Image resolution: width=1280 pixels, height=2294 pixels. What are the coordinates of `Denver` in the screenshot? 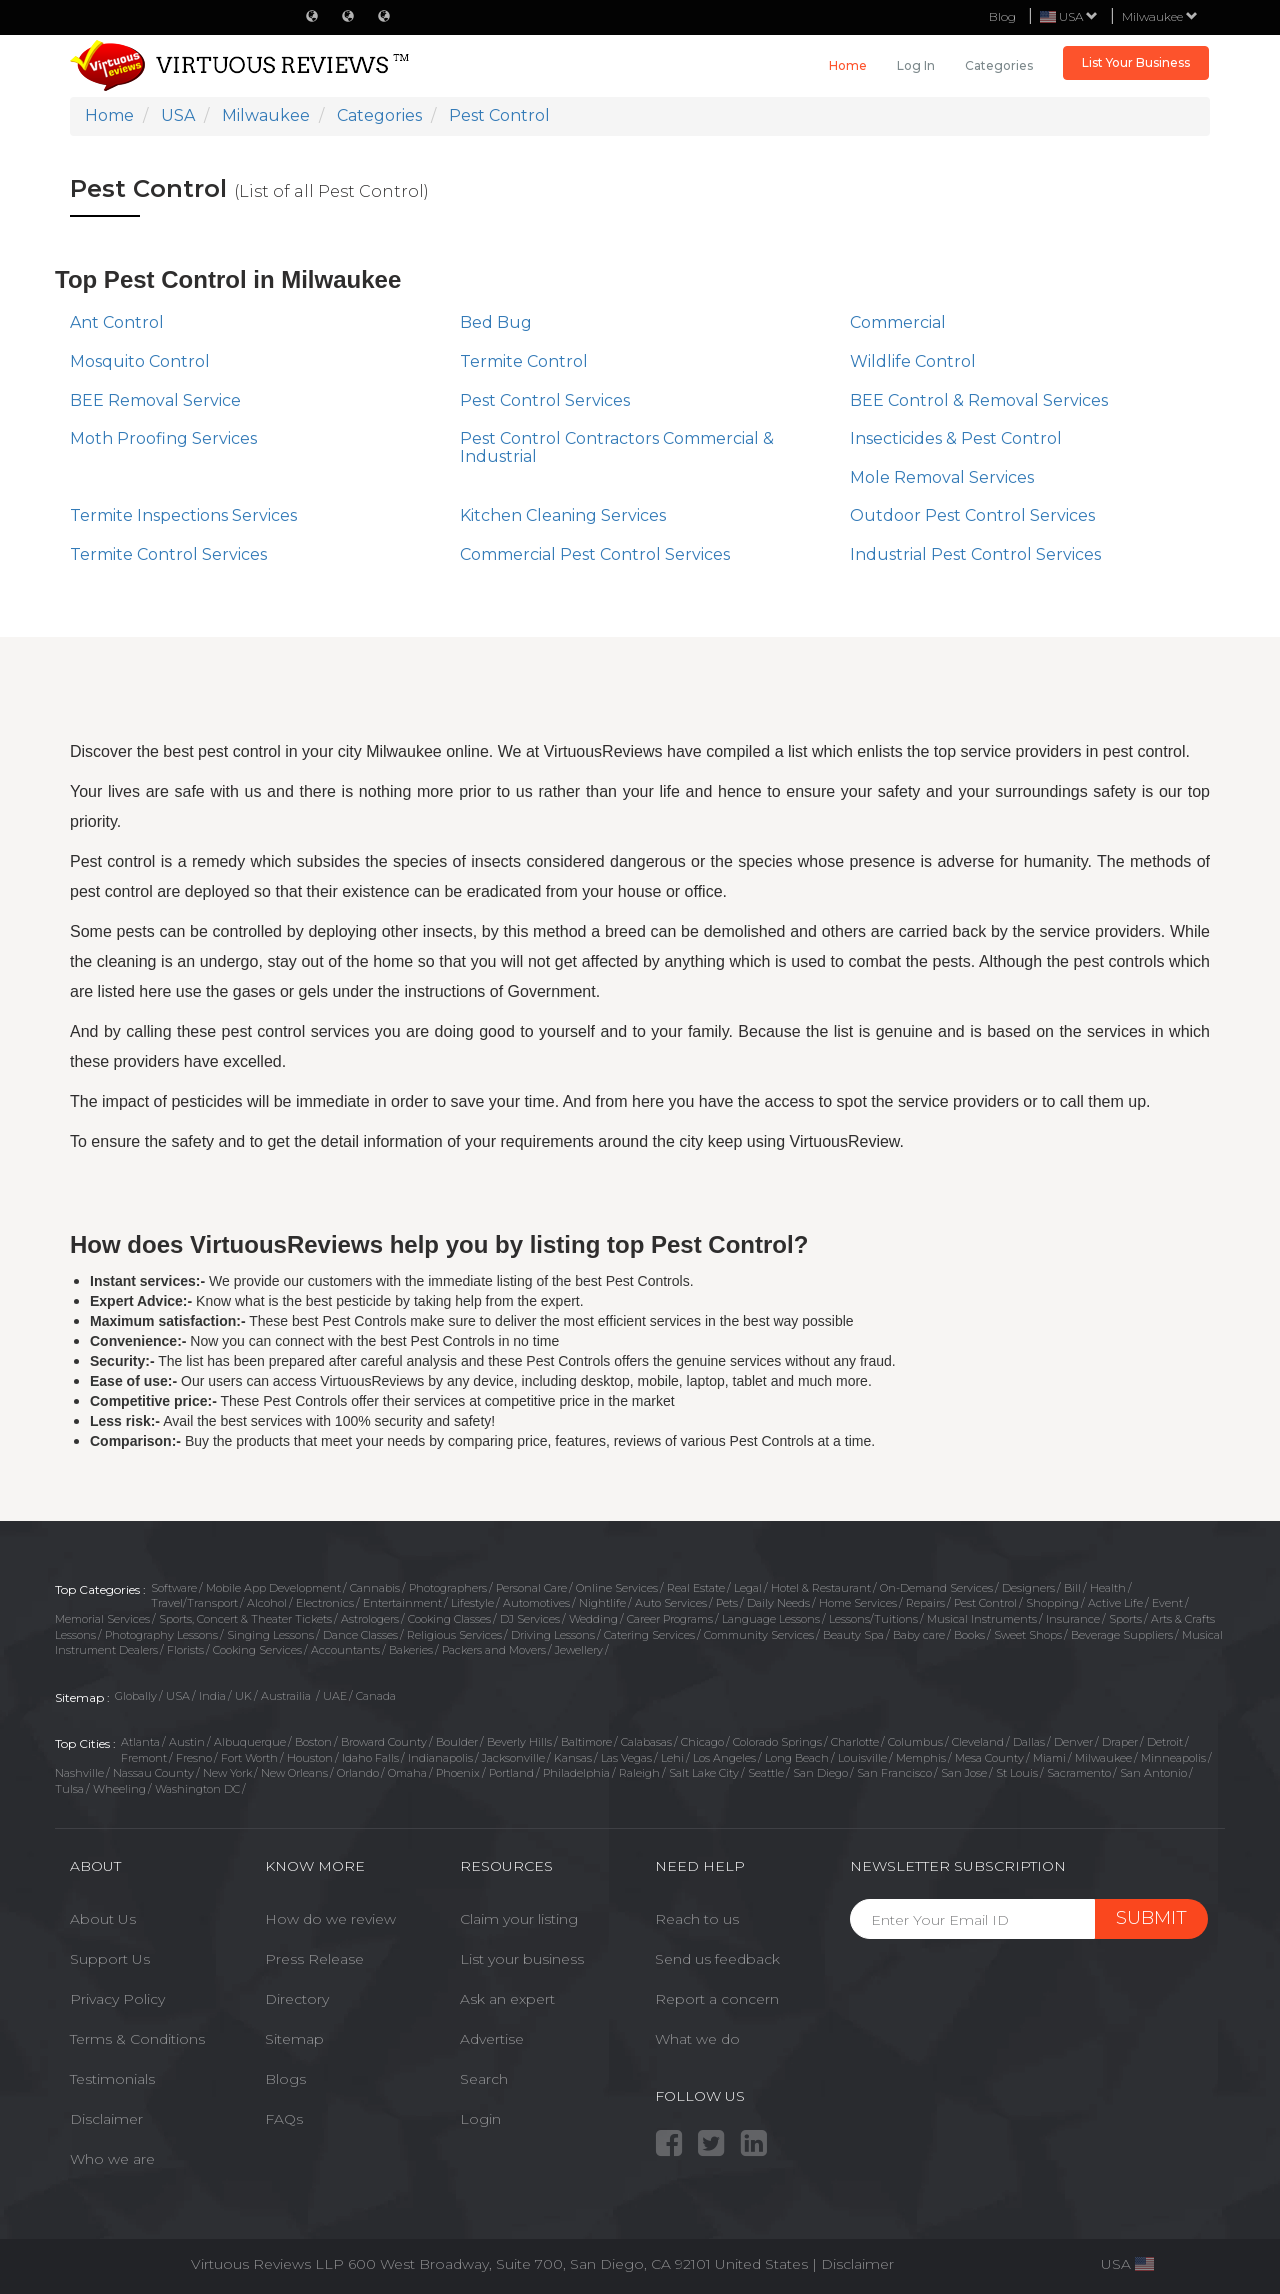 It's located at (1073, 1742).